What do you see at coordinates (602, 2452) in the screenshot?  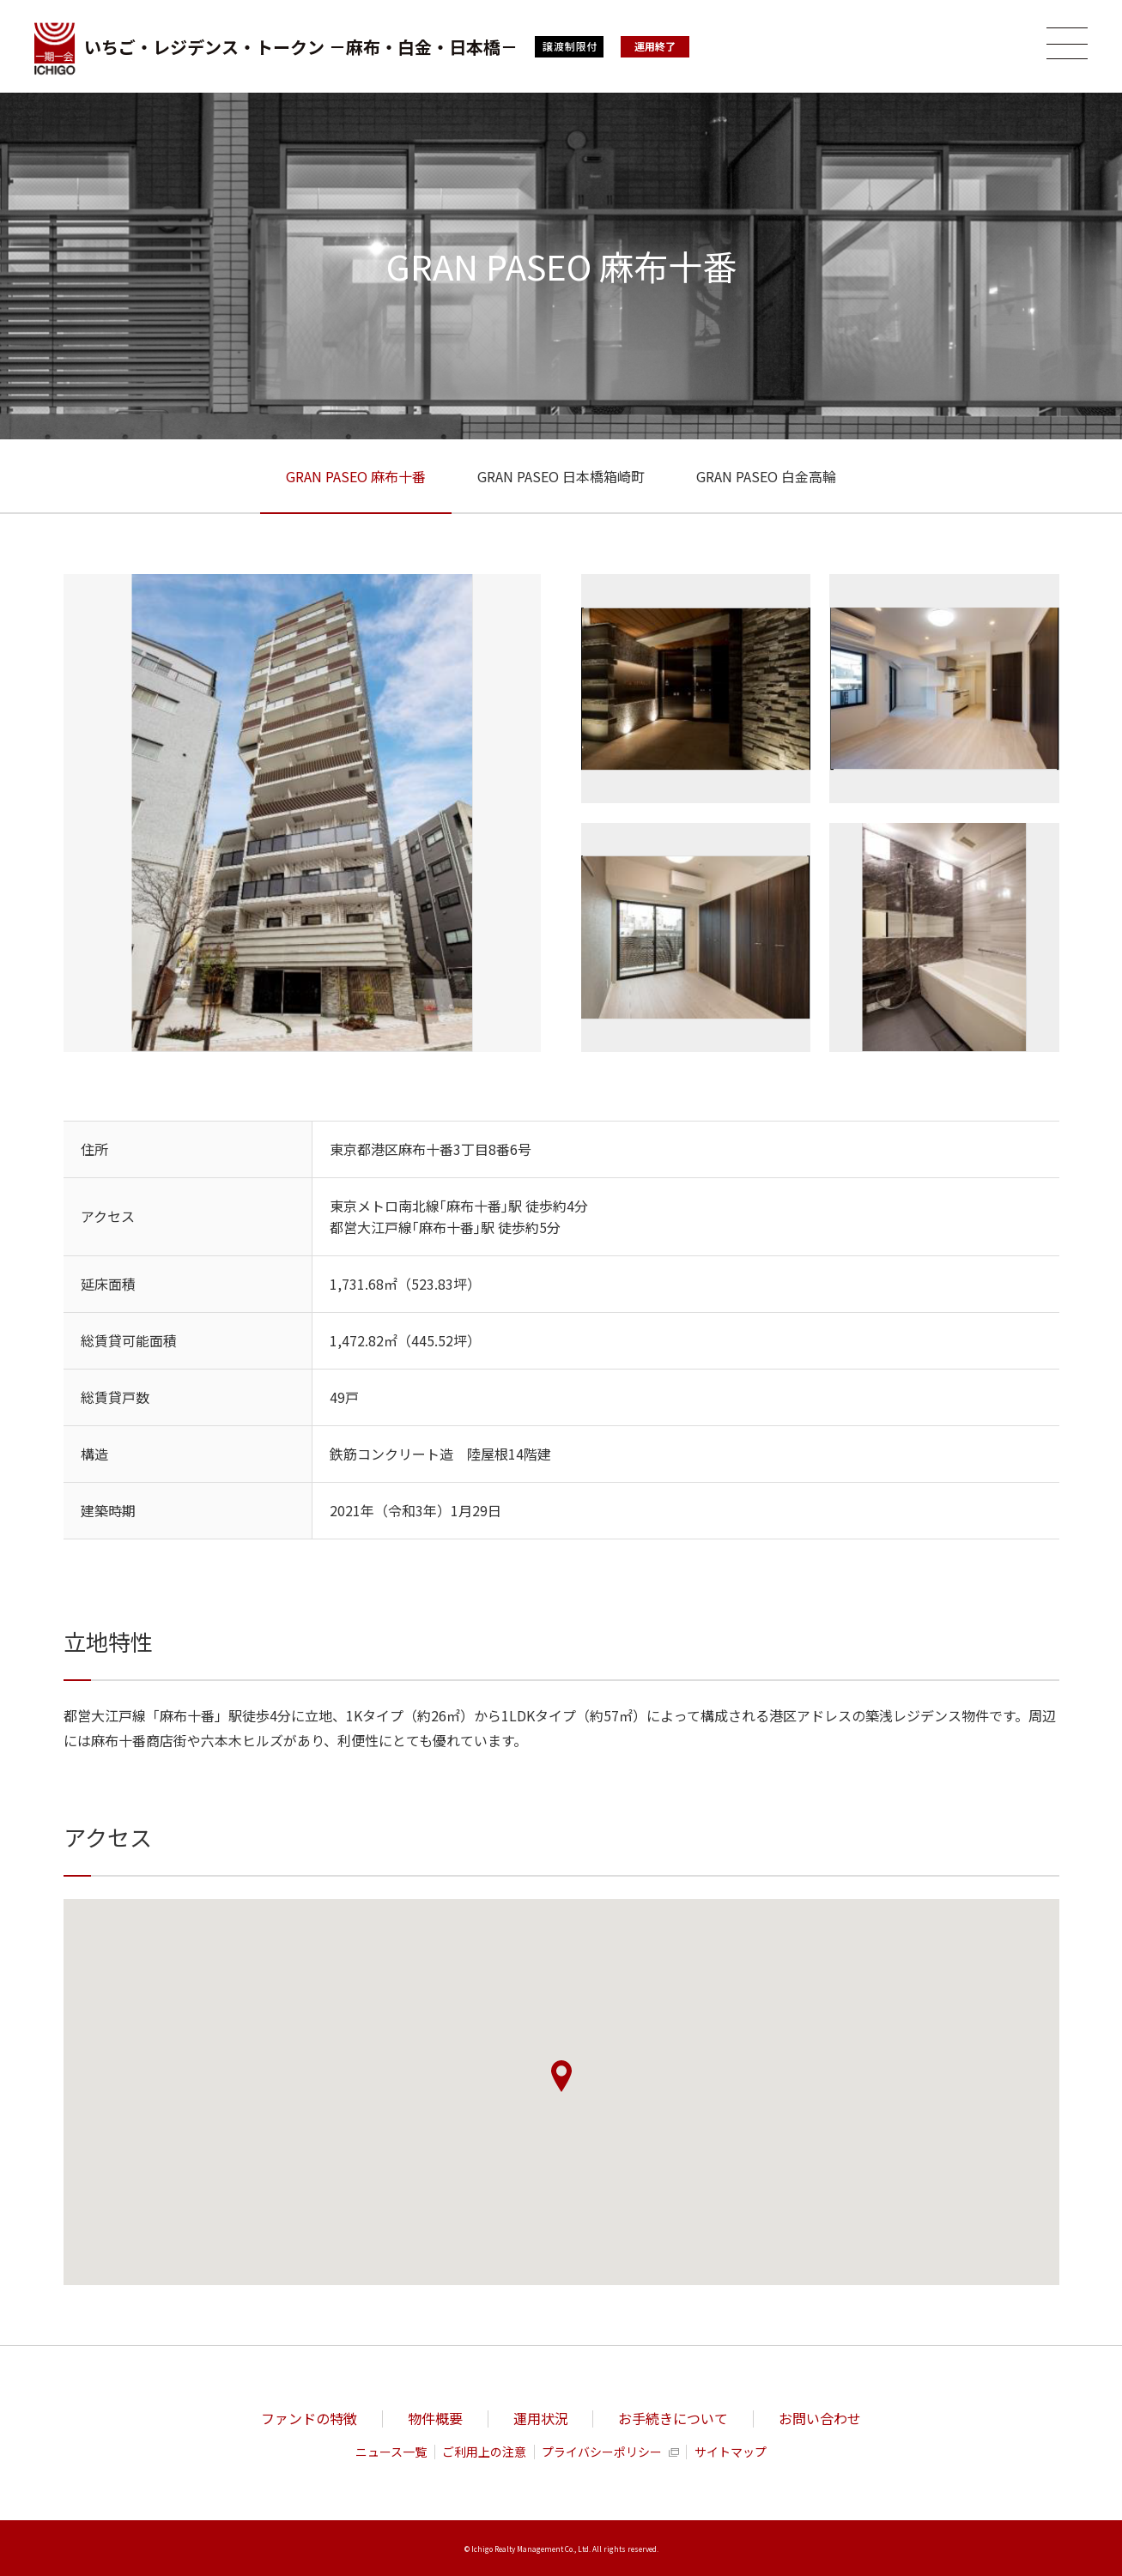 I see `プライバシーポリシー` at bounding box center [602, 2452].